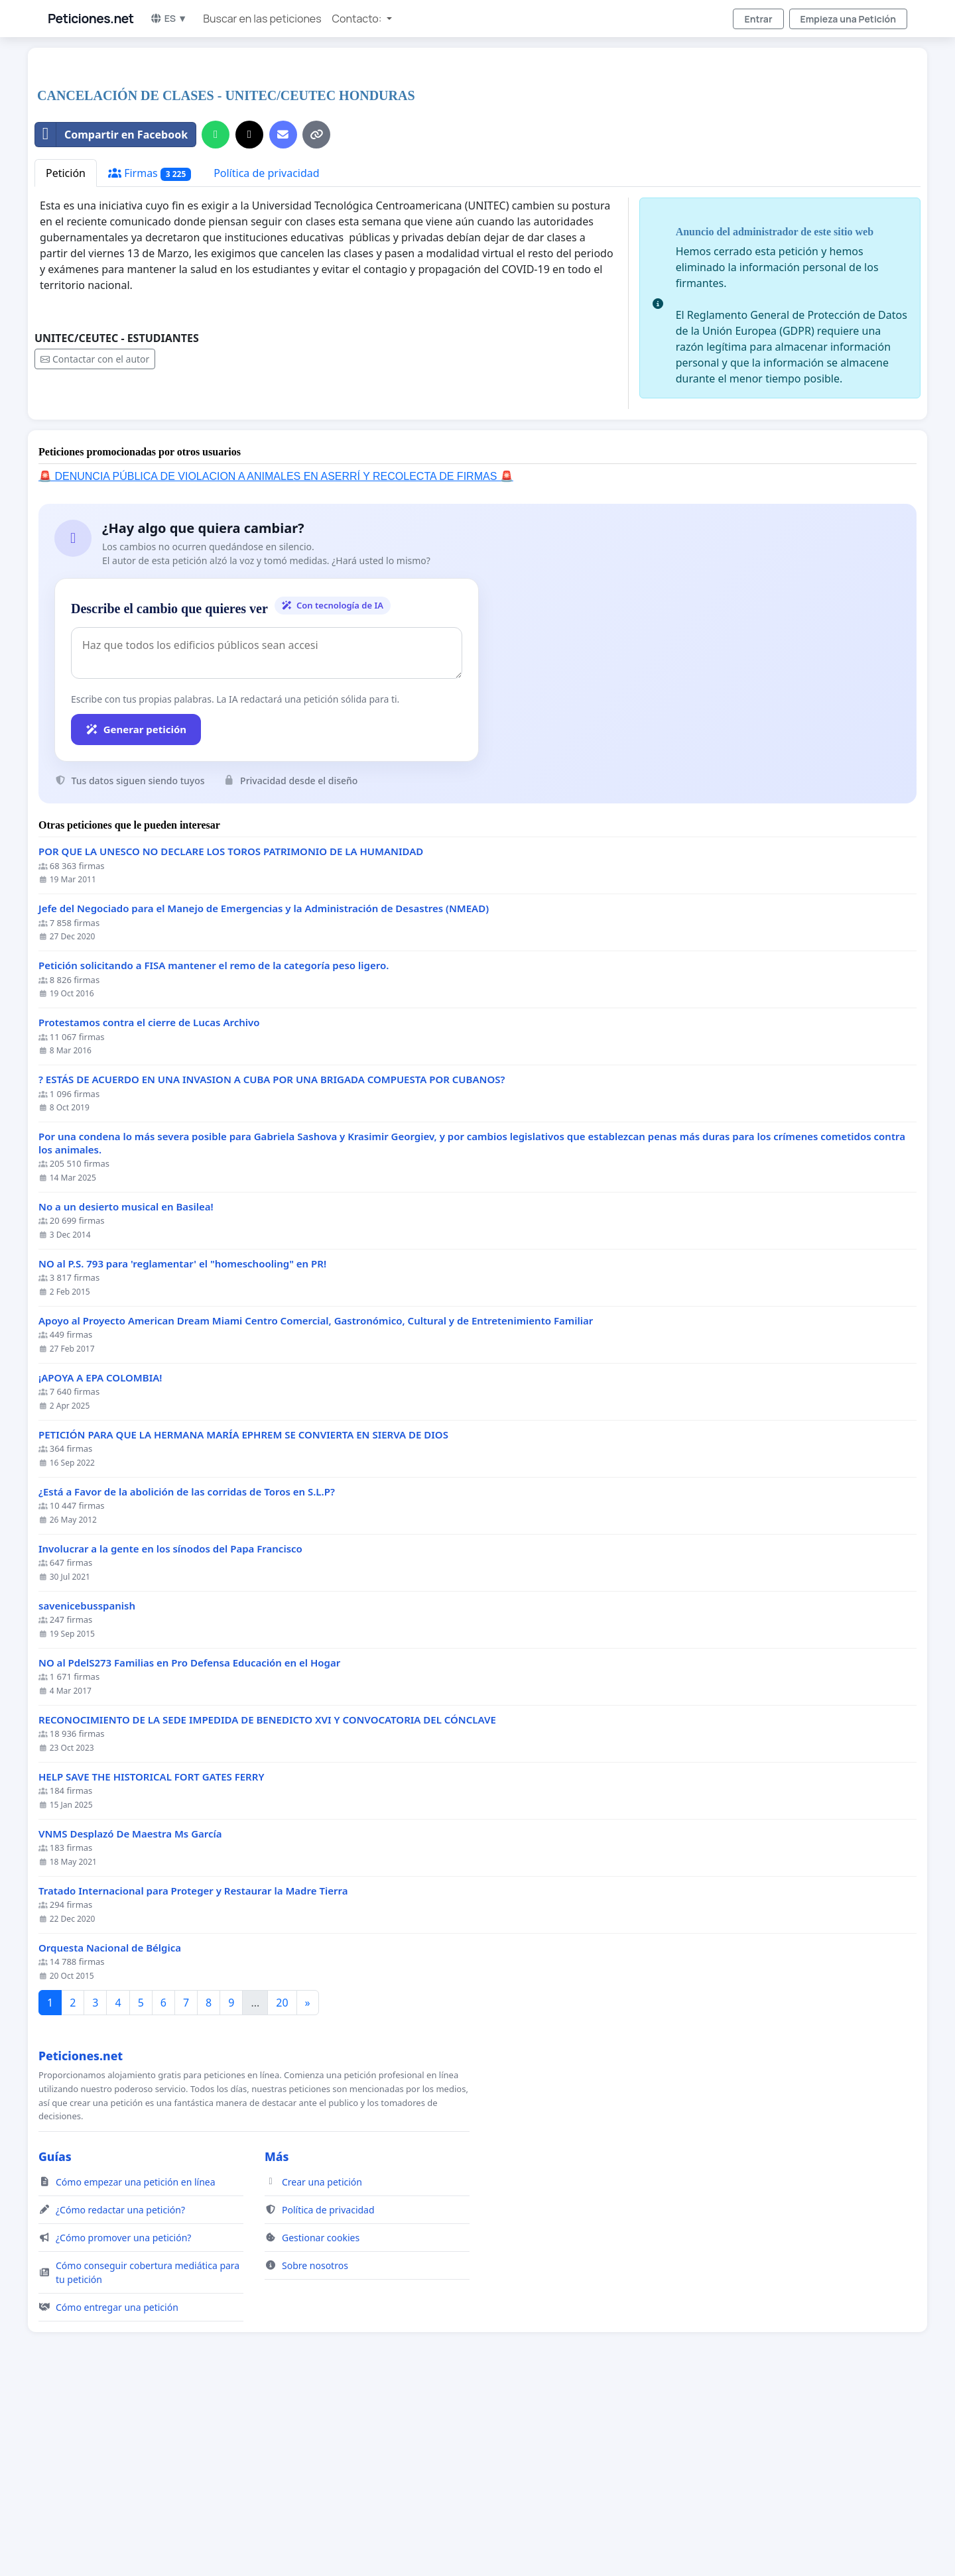  I want to click on ES ▼, so click(169, 18).